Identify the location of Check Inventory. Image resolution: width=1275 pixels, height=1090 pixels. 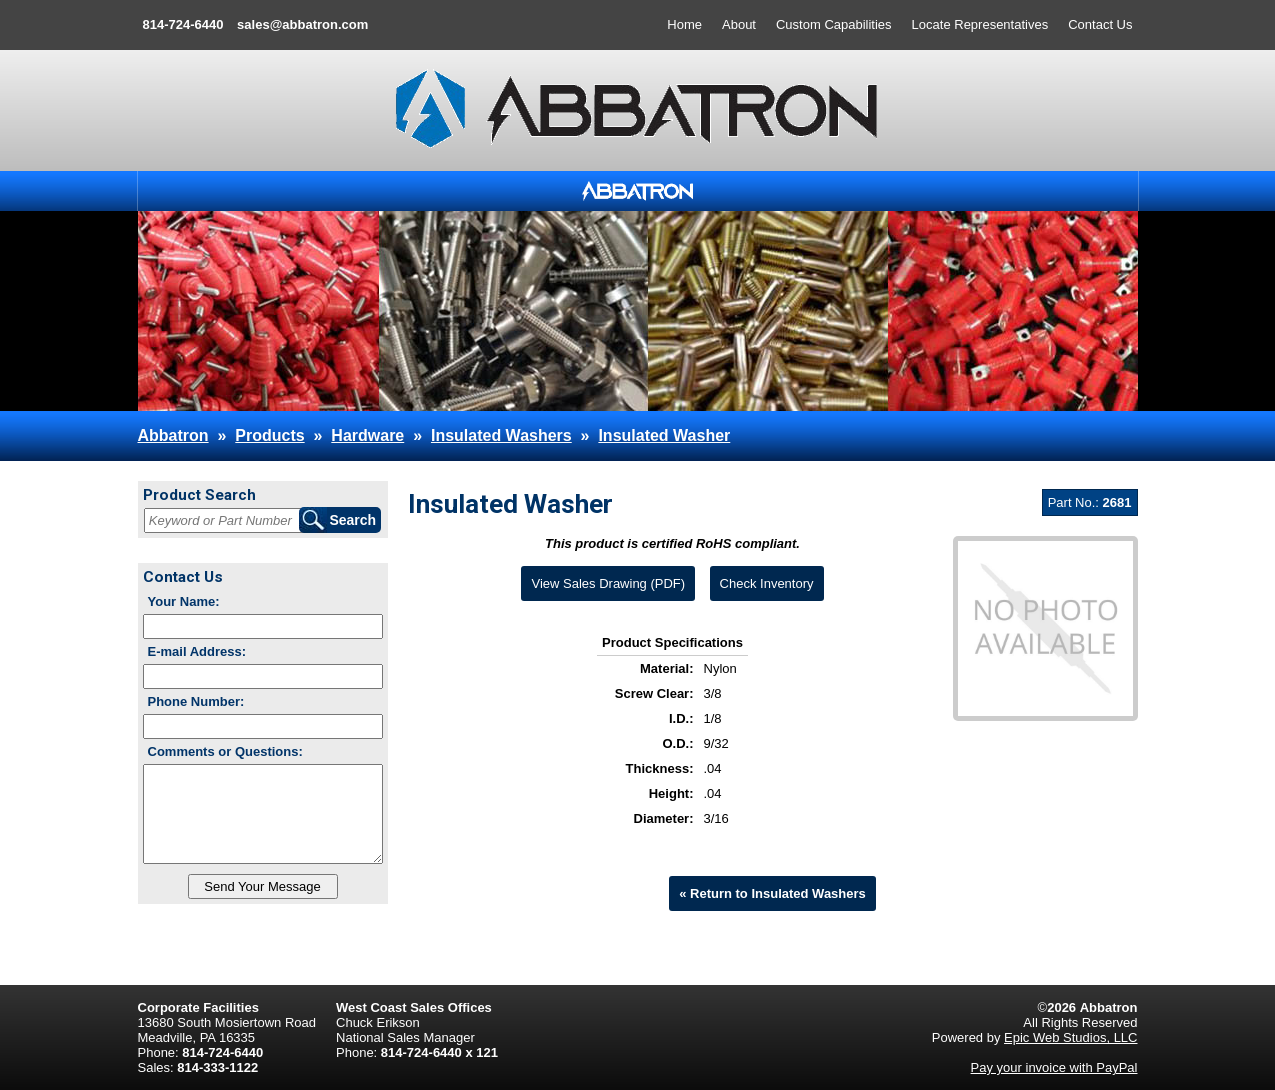
(767, 583).